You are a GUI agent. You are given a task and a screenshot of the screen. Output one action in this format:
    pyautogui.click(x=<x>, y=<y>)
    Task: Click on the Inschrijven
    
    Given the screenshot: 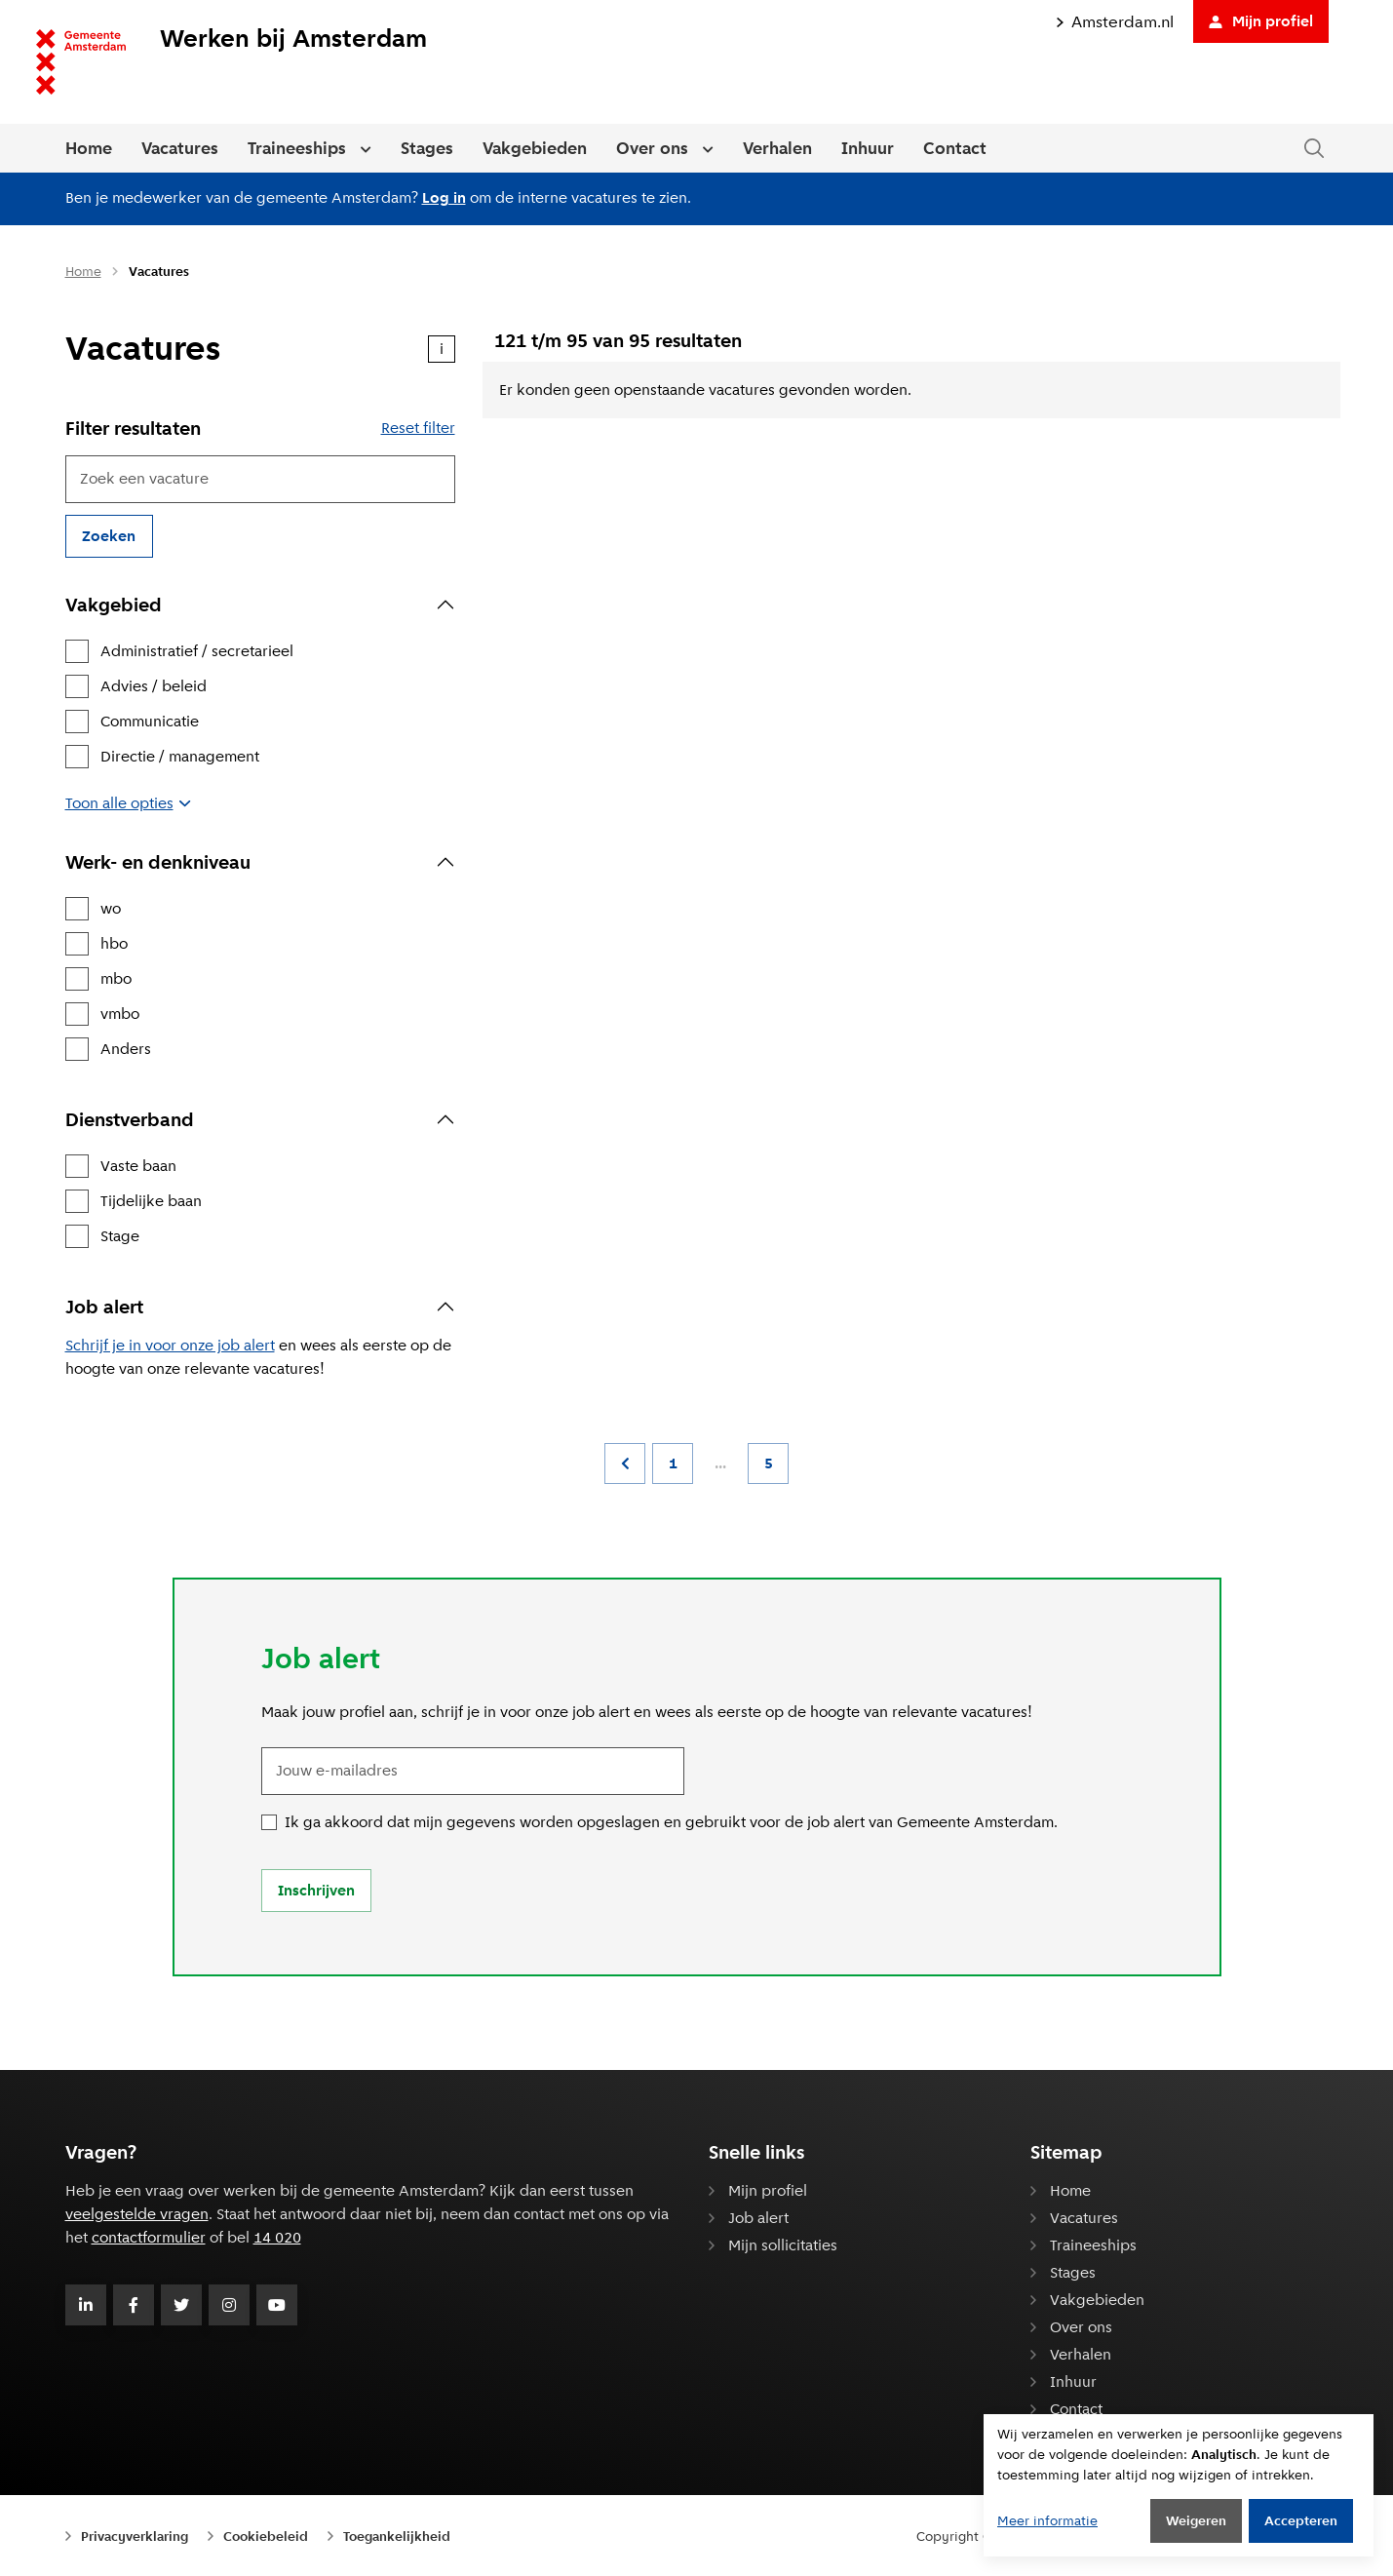 What is the action you would take?
    pyautogui.click(x=316, y=1890)
    